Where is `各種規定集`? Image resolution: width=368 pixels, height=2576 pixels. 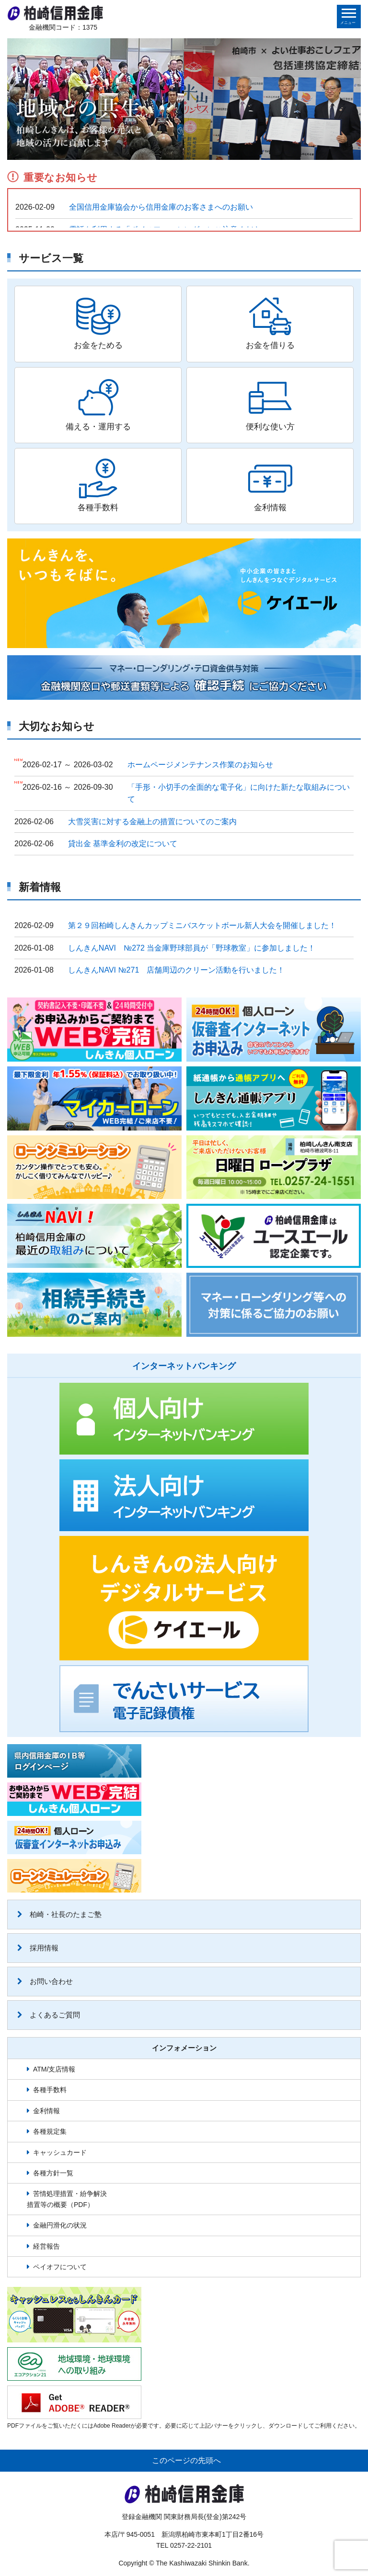
各種規定集 is located at coordinates (50, 2131).